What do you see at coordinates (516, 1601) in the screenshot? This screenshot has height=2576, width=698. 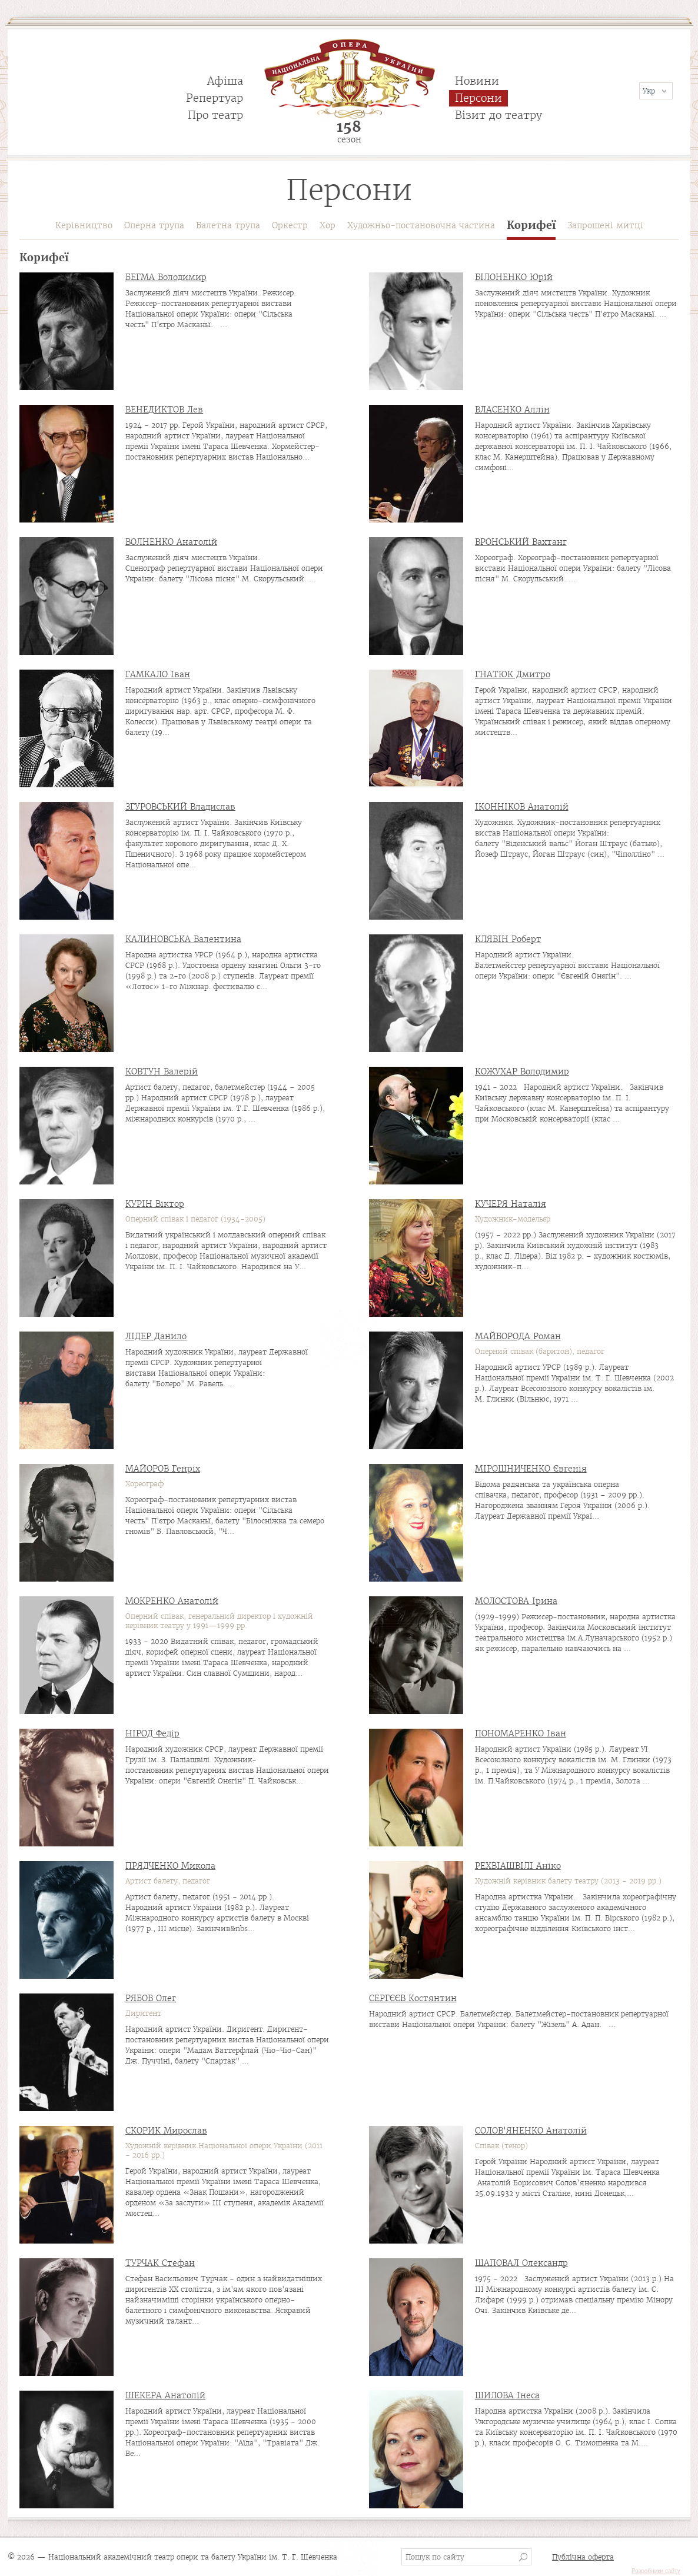 I see `МОЛОСТОВА Ірина` at bounding box center [516, 1601].